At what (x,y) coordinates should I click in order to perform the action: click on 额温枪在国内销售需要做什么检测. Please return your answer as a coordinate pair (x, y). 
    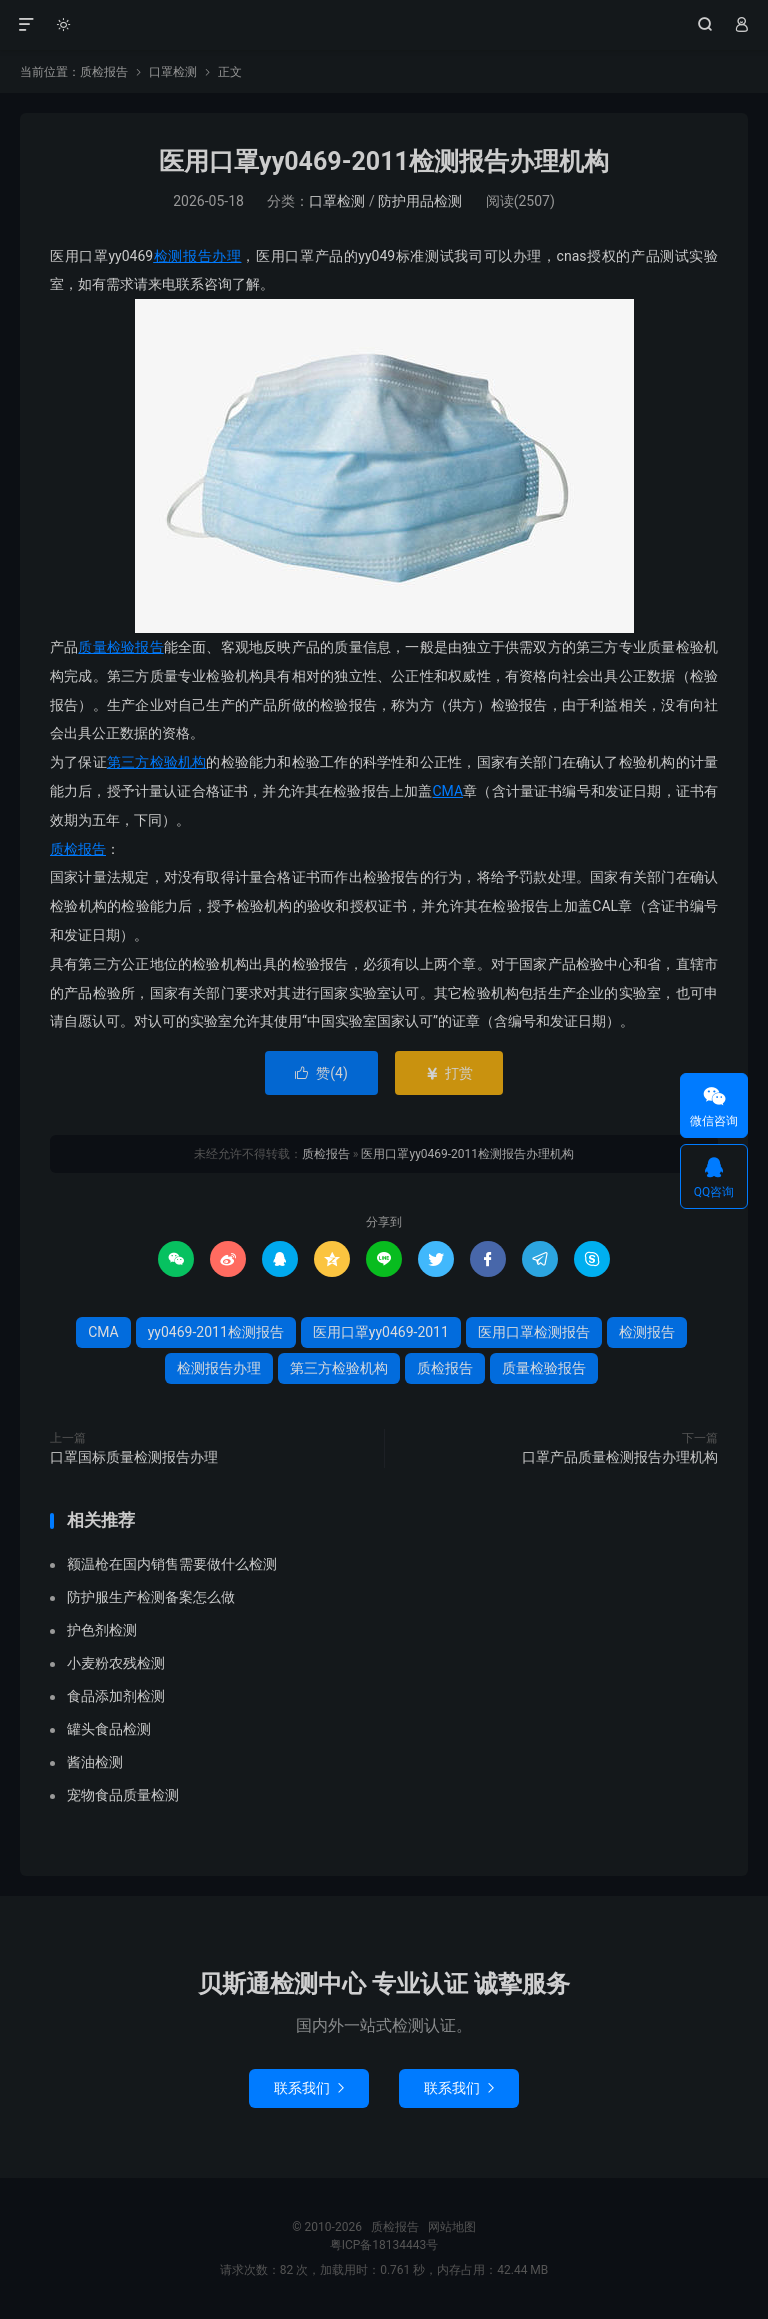
    Looking at the image, I should click on (172, 1564).